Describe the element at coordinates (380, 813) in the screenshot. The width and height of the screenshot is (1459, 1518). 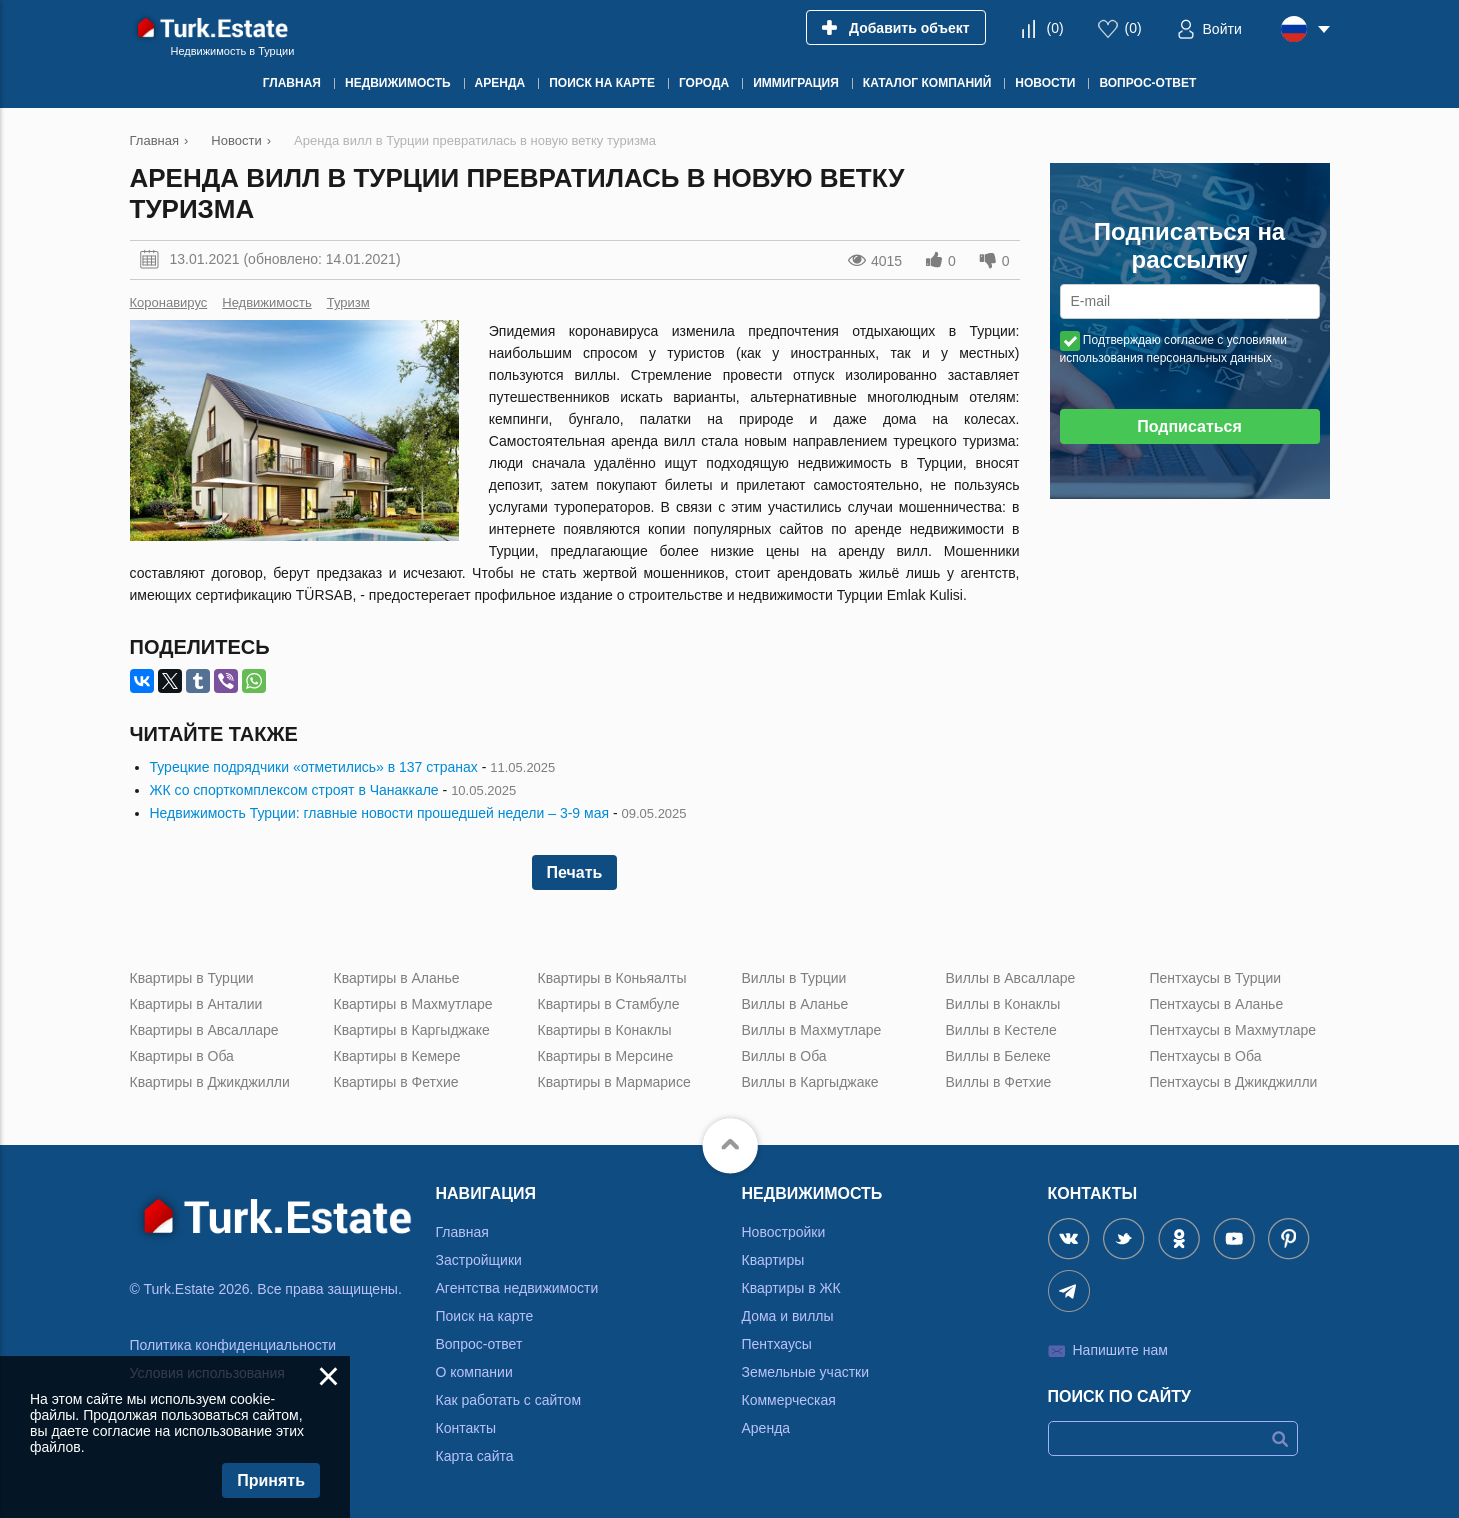
I see `Недвижимость Турции: главные новости прошедшей недели – 3-9 мая` at that location.